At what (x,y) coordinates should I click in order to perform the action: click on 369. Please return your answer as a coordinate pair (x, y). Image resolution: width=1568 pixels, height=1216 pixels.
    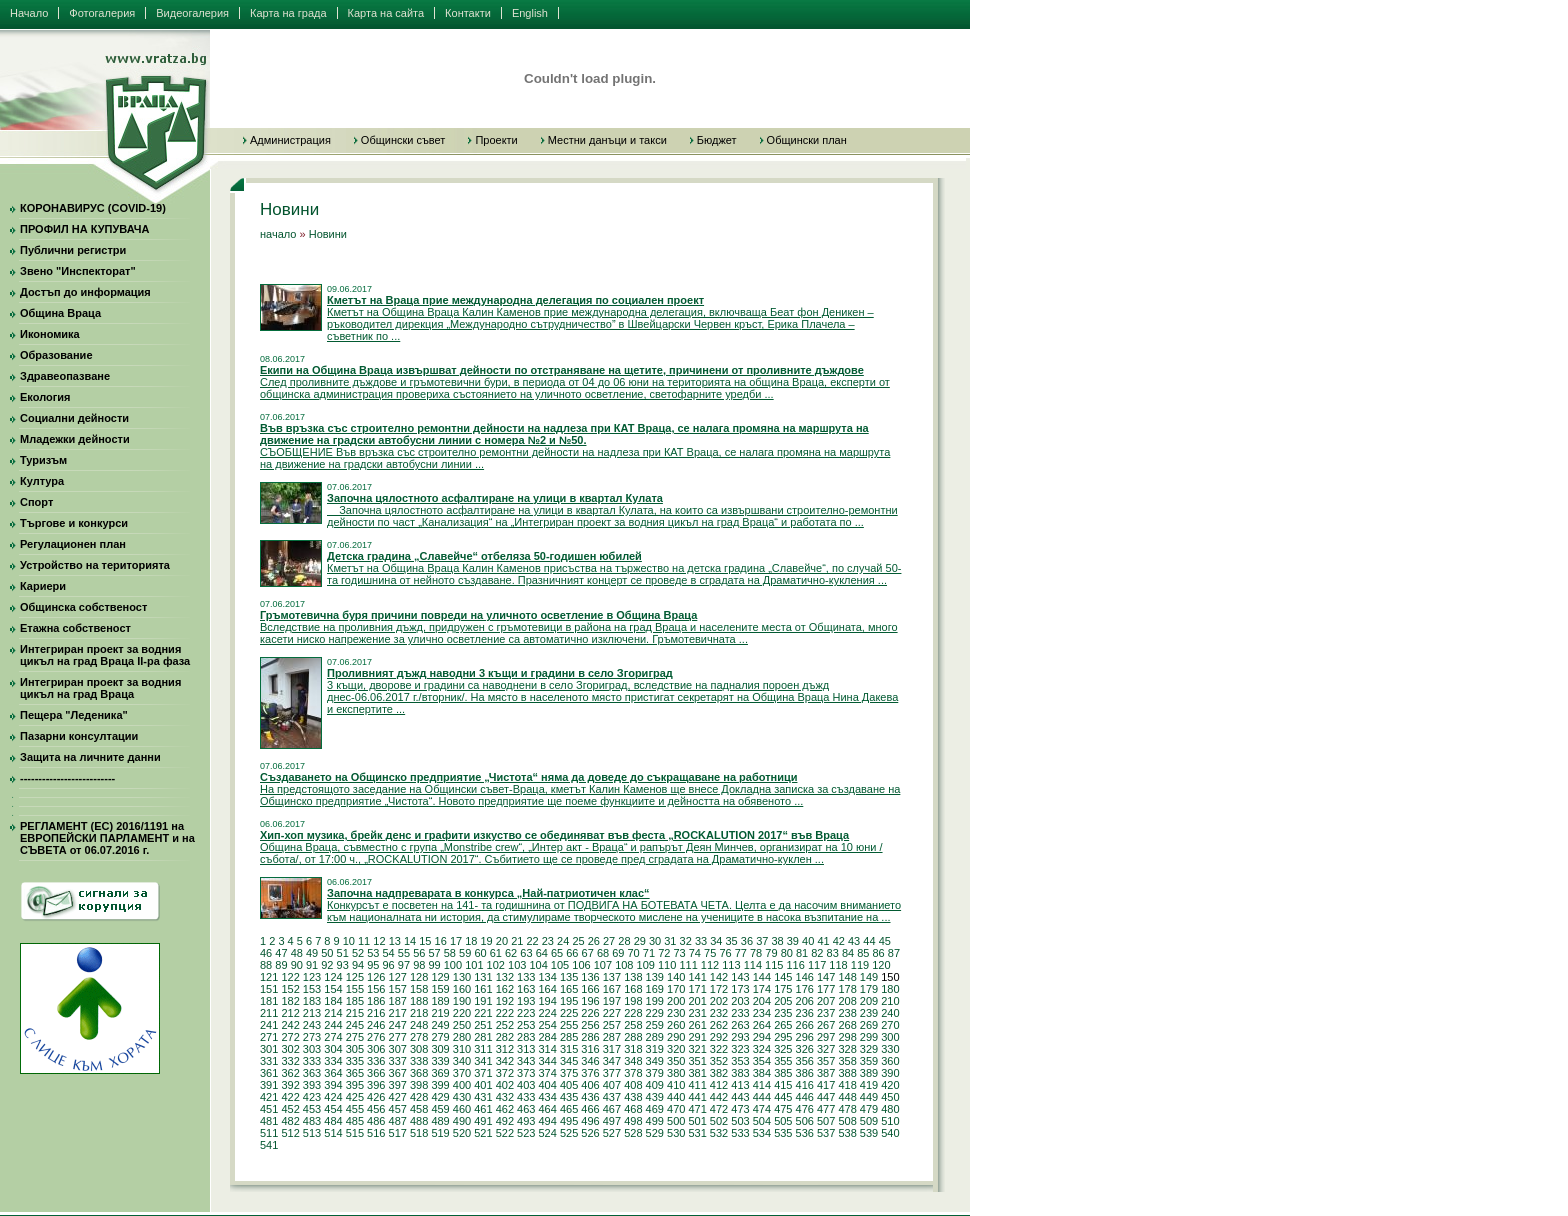
    Looking at the image, I should click on (440, 1073).